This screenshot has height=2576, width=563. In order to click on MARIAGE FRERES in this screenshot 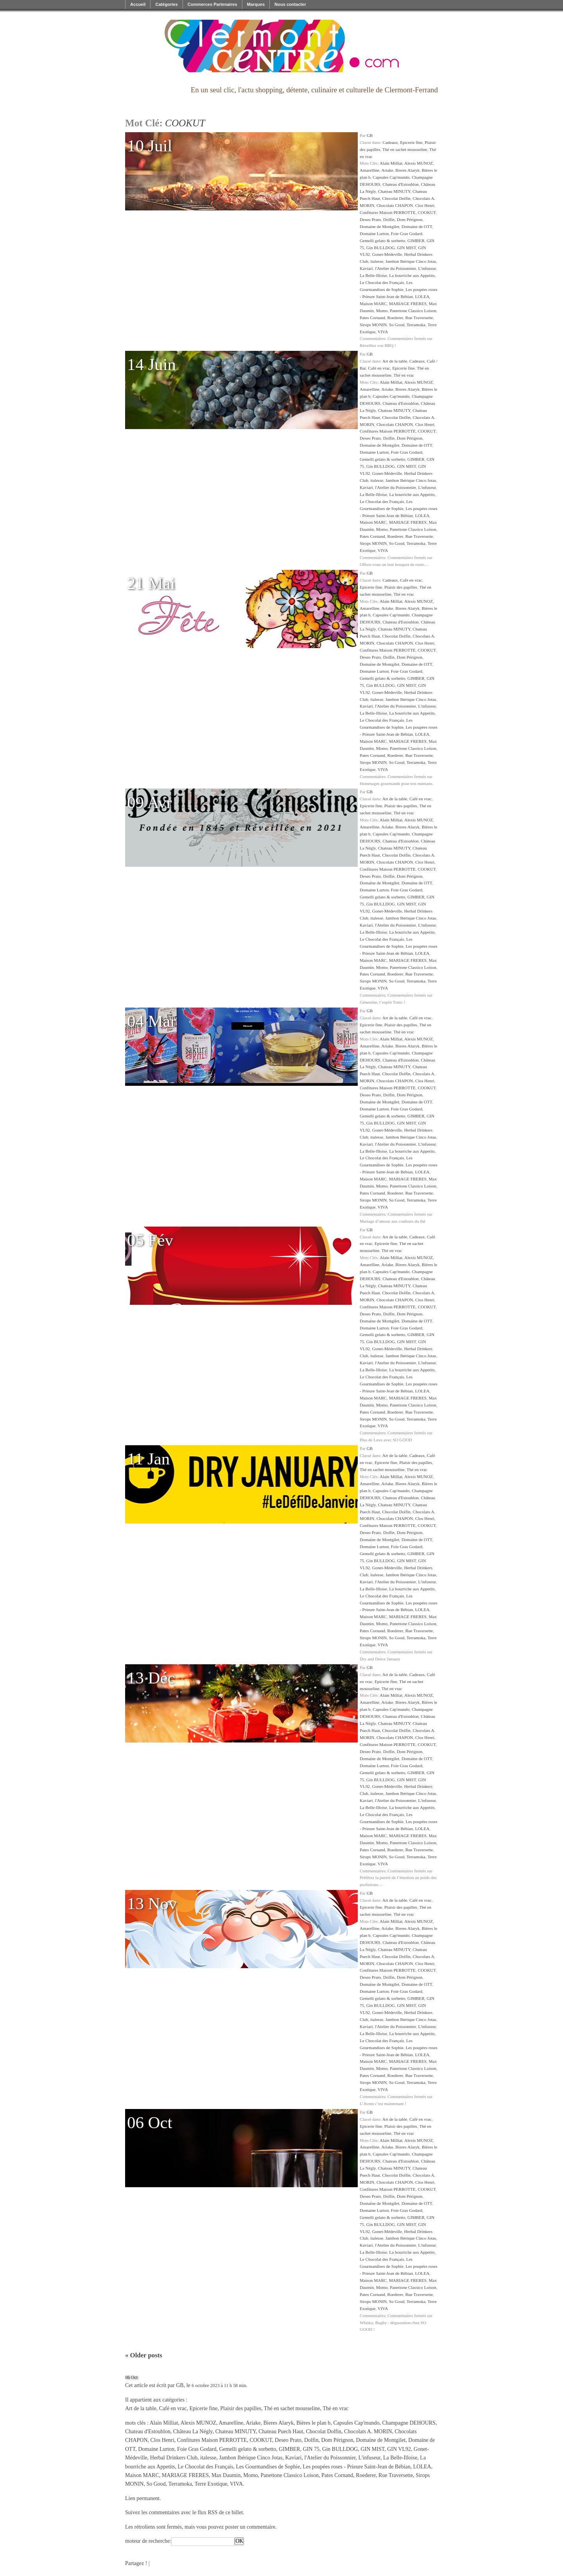, I will do `click(408, 303)`.